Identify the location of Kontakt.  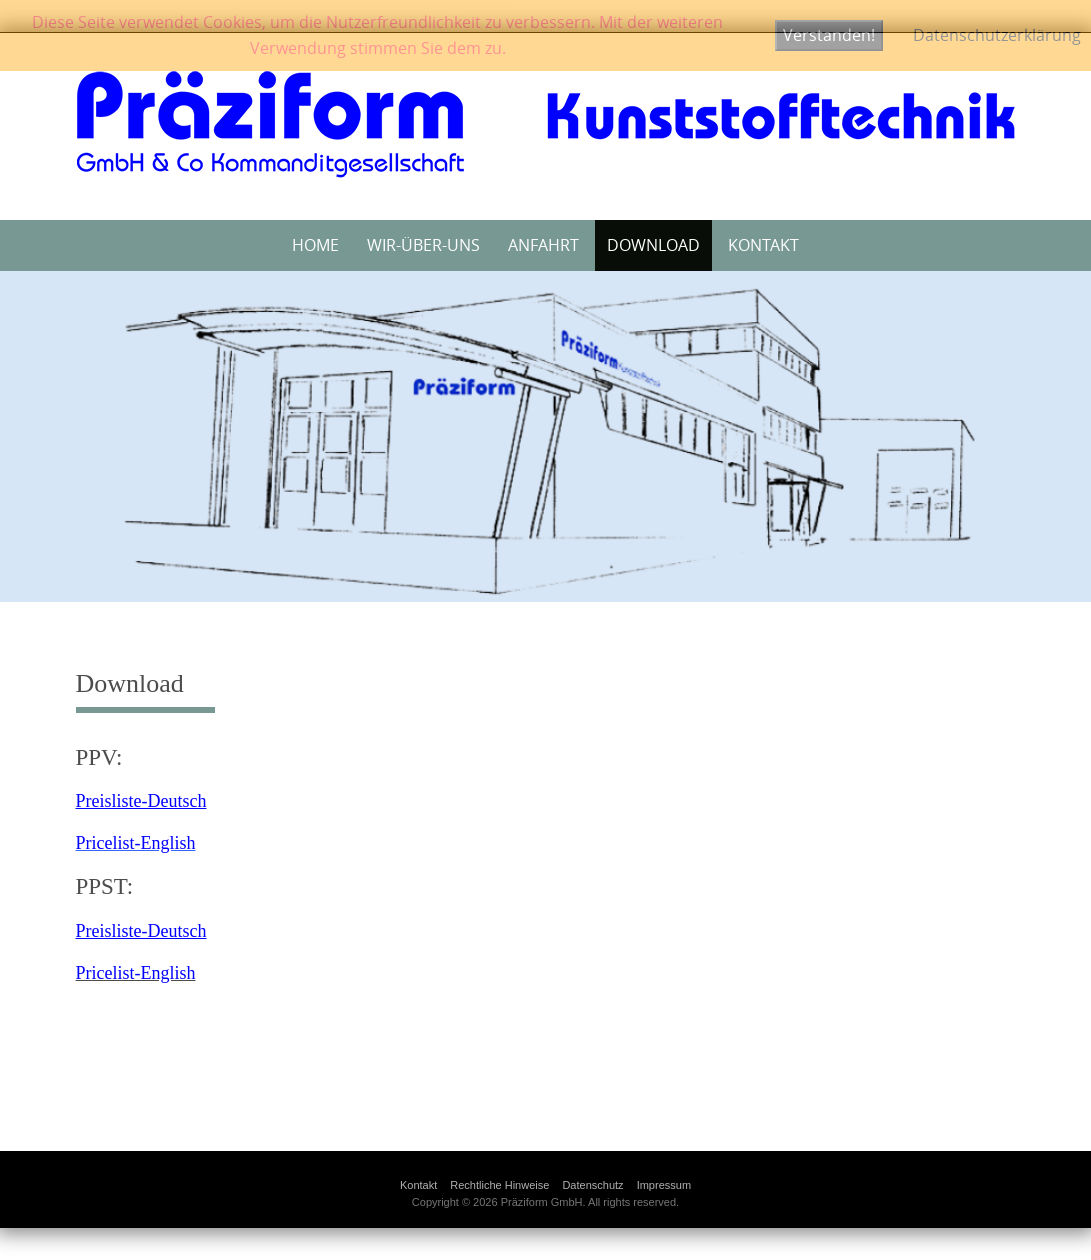
(763, 245).